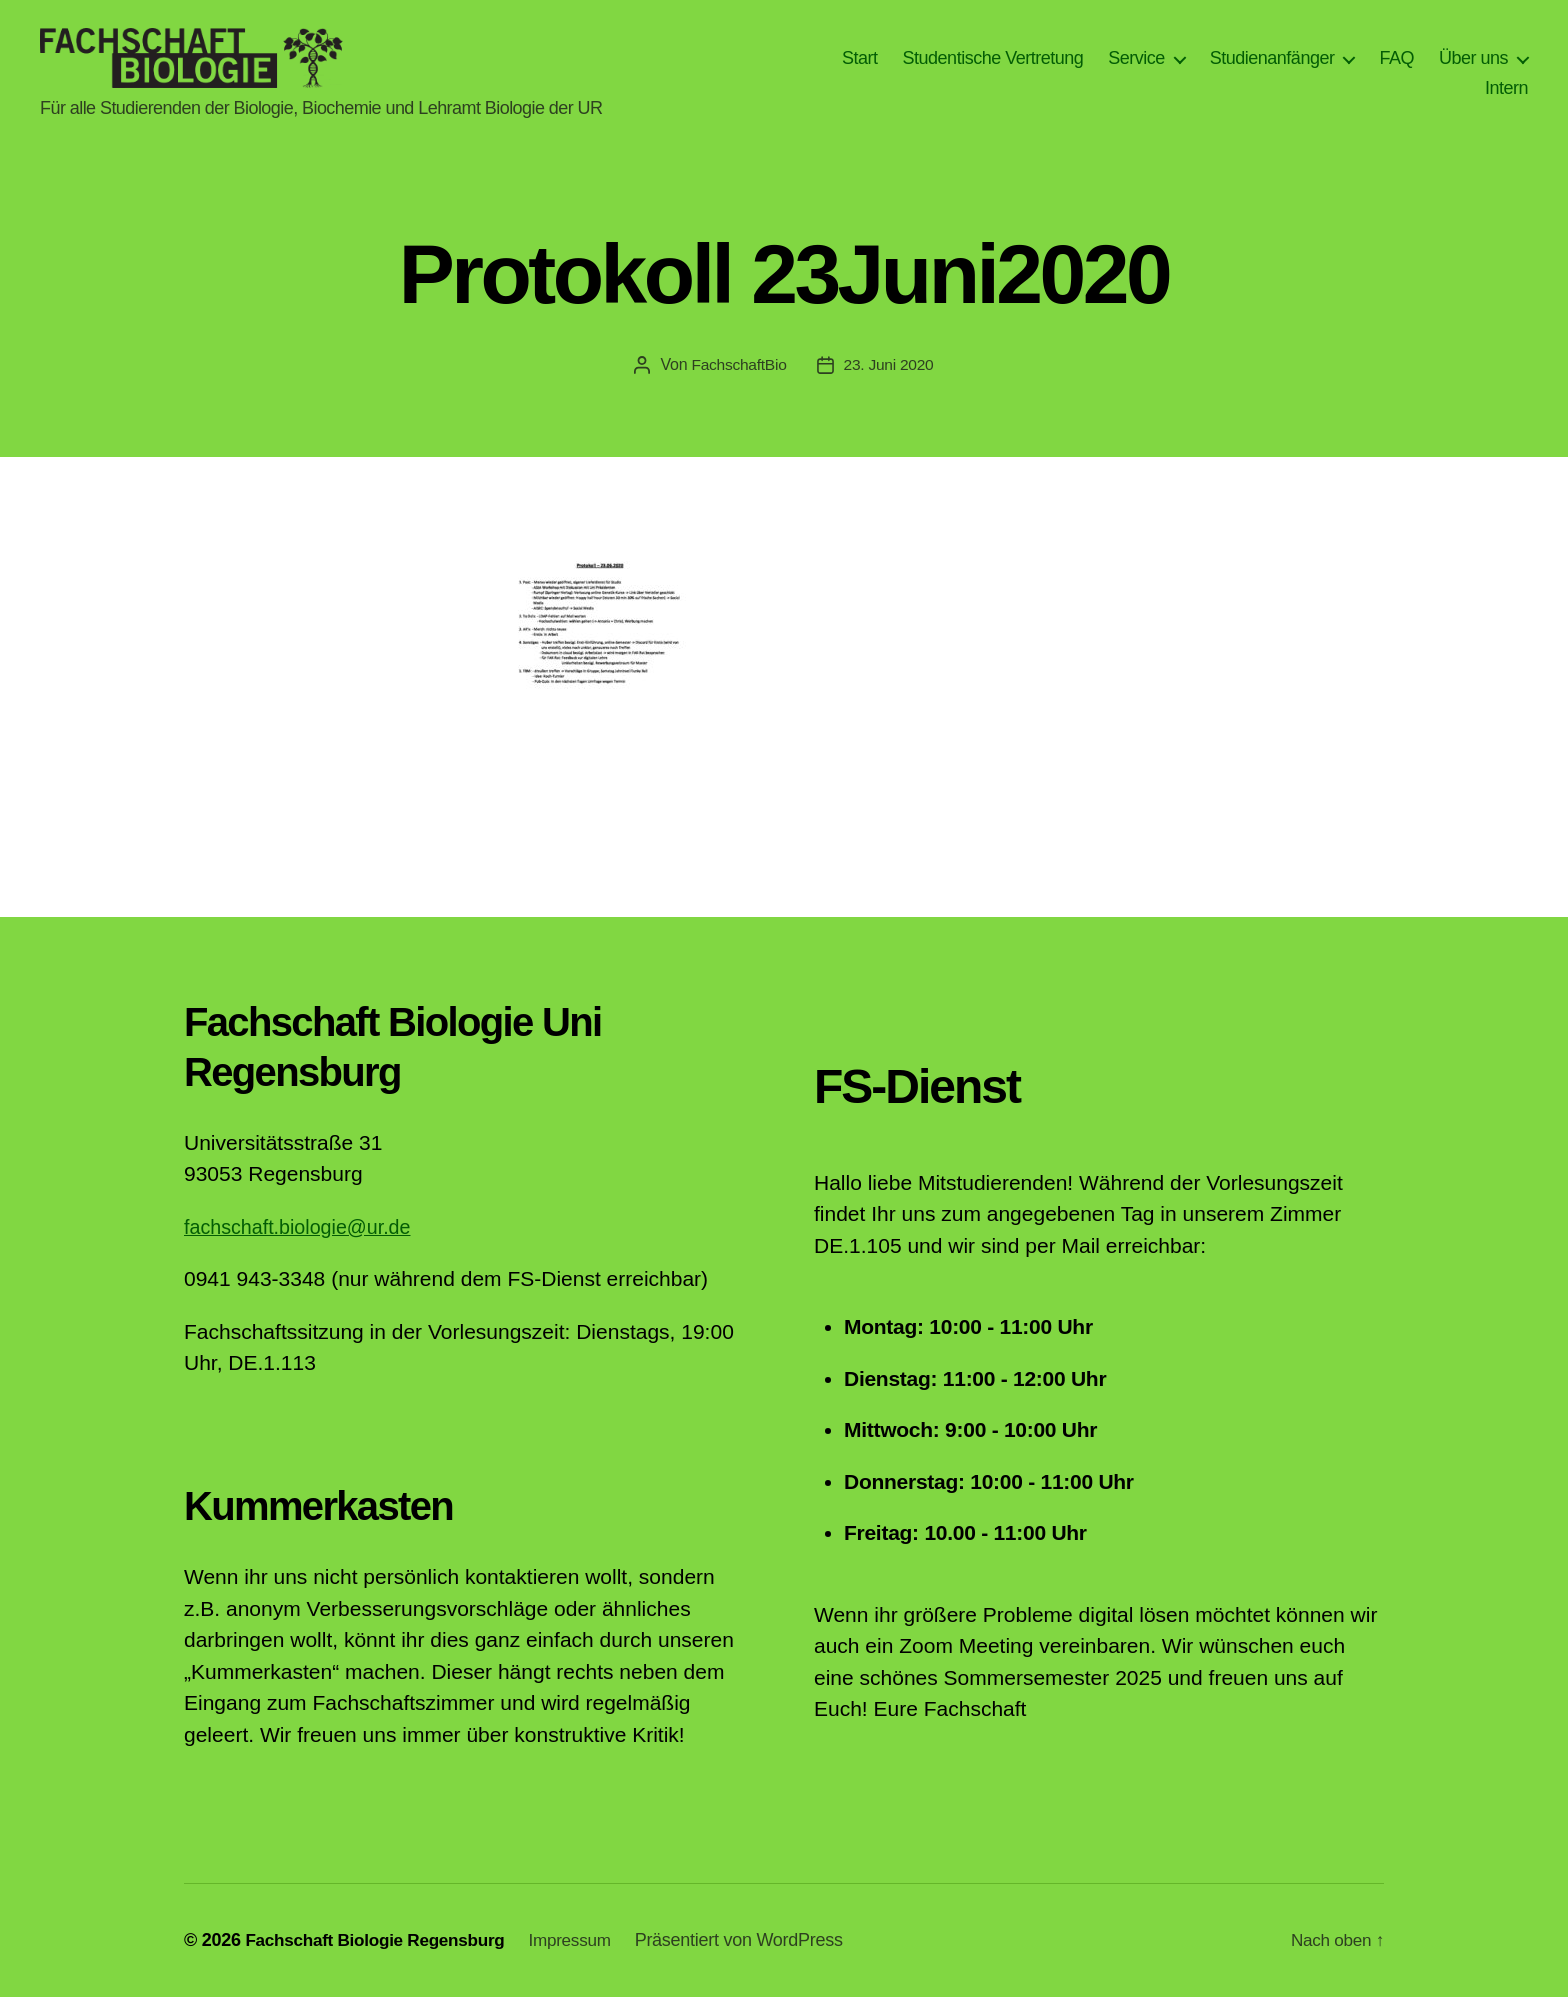 Image resolution: width=1568 pixels, height=2014 pixels. What do you see at coordinates (860, 66) in the screenshot?
I see `Start` at bounding box center [860, 66].